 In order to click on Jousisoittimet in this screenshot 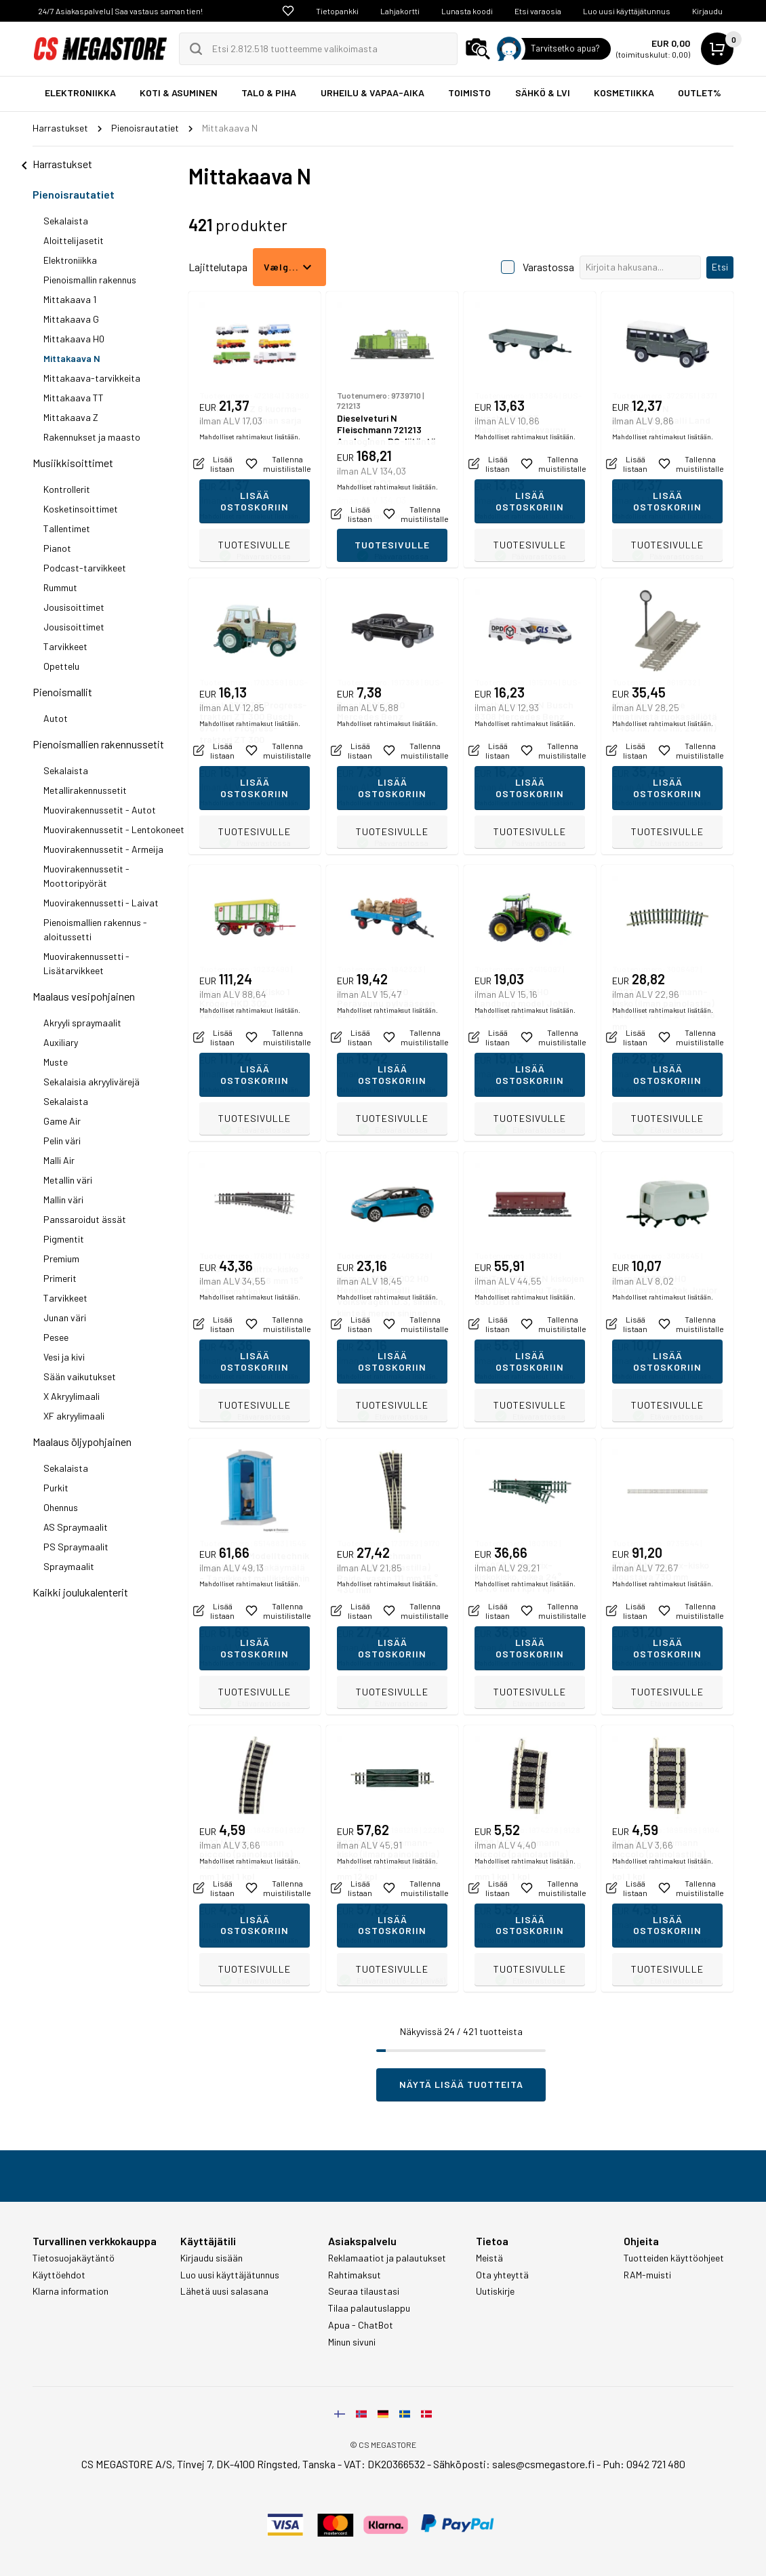, I will do `click(73, 607)`.